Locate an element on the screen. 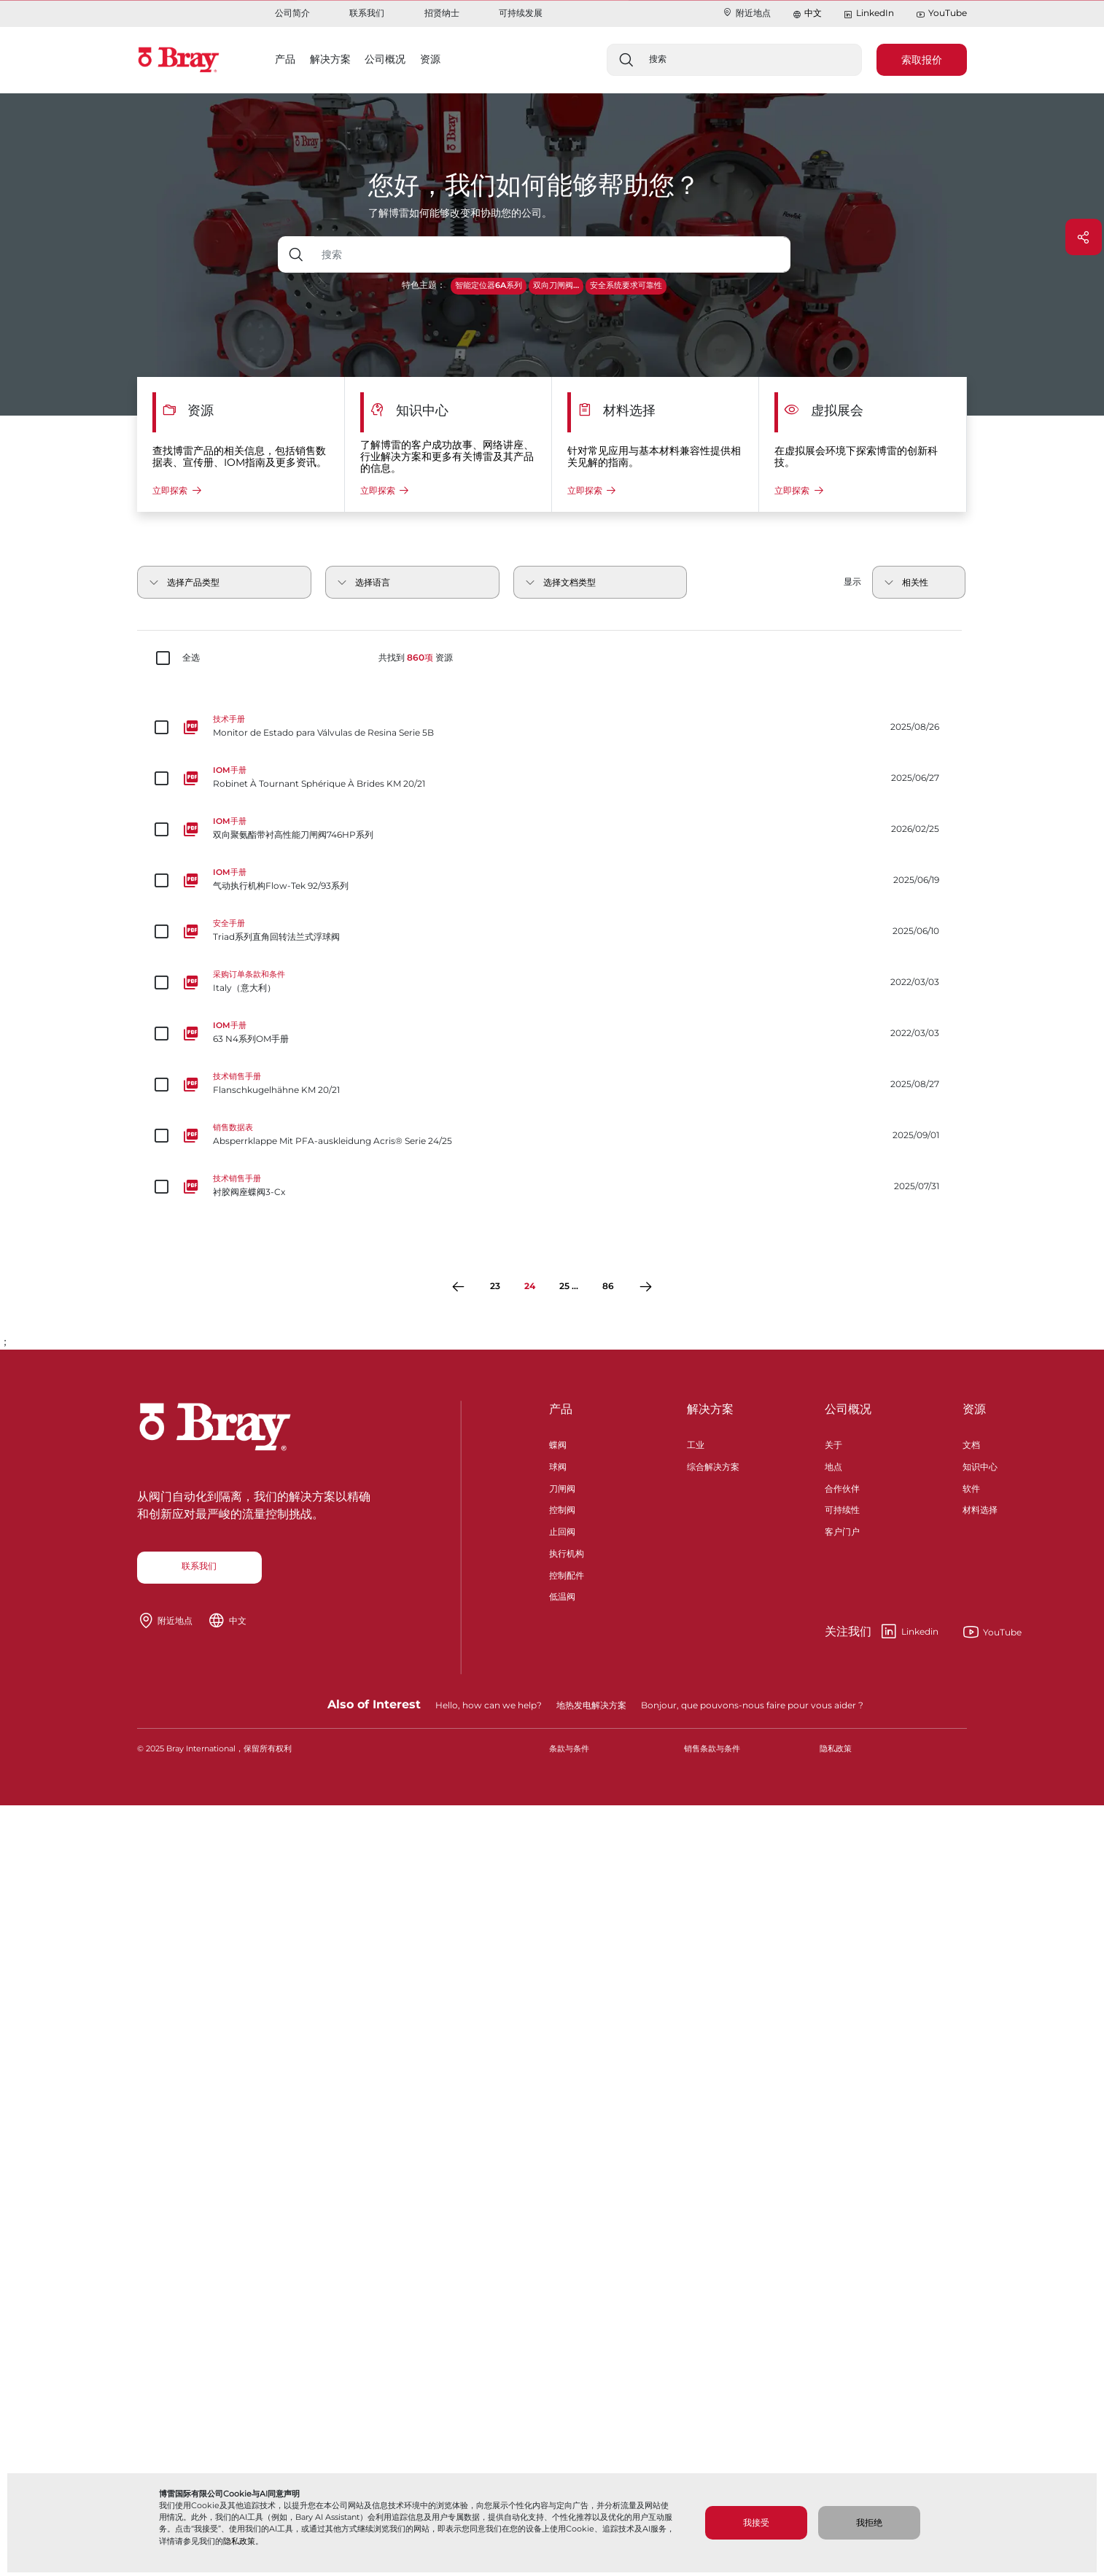 This screenshot has width=1104, height=2576. 关于 is located at coordinates (833, 1443).